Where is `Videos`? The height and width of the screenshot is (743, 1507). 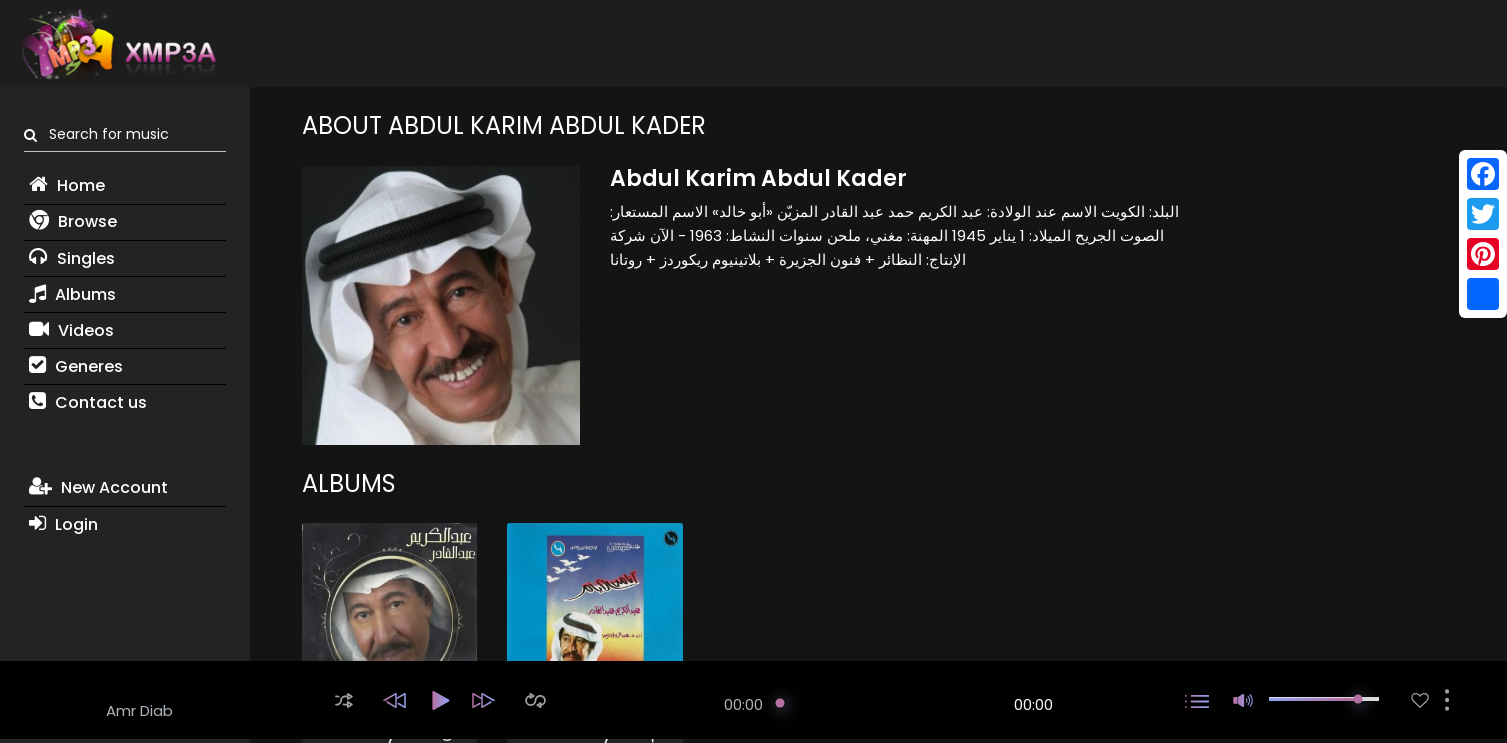
Videos is located at coordinates (71, 330).